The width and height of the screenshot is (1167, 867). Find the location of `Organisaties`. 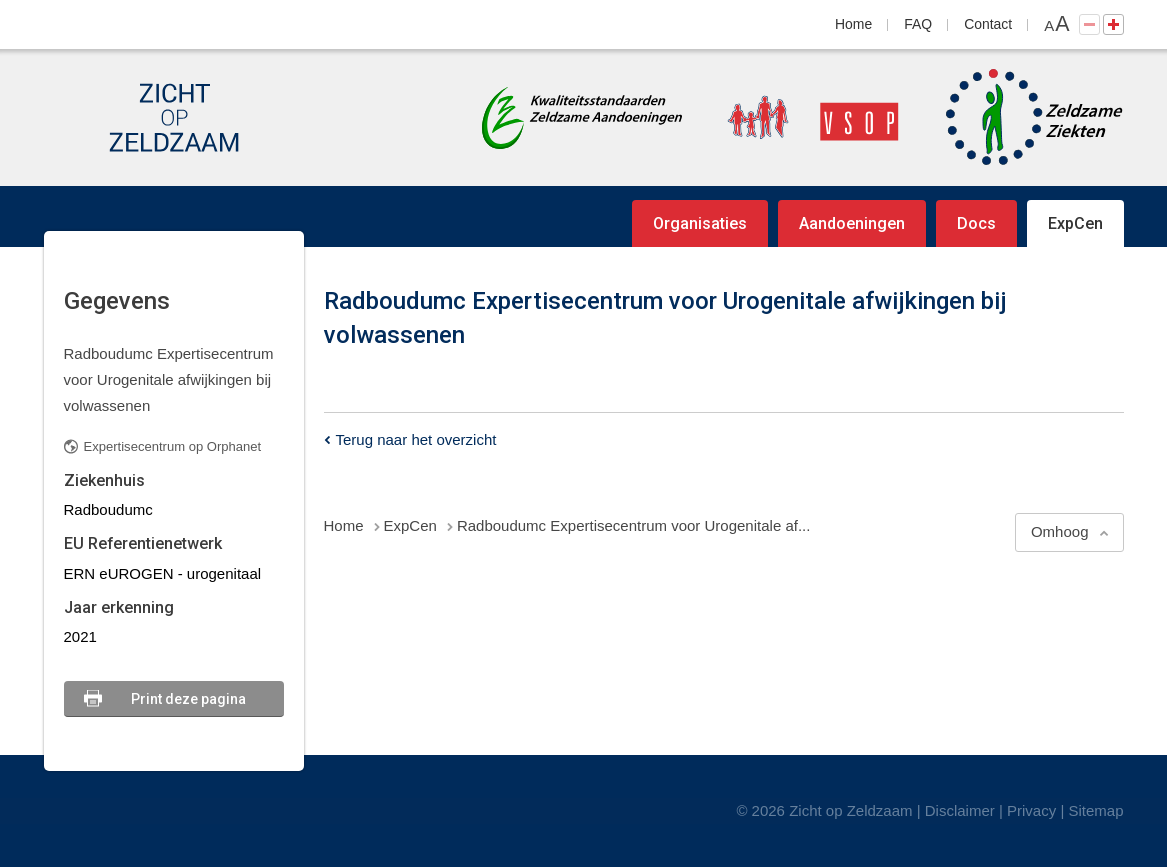

Organisaties is located at coordinates (700, 223).